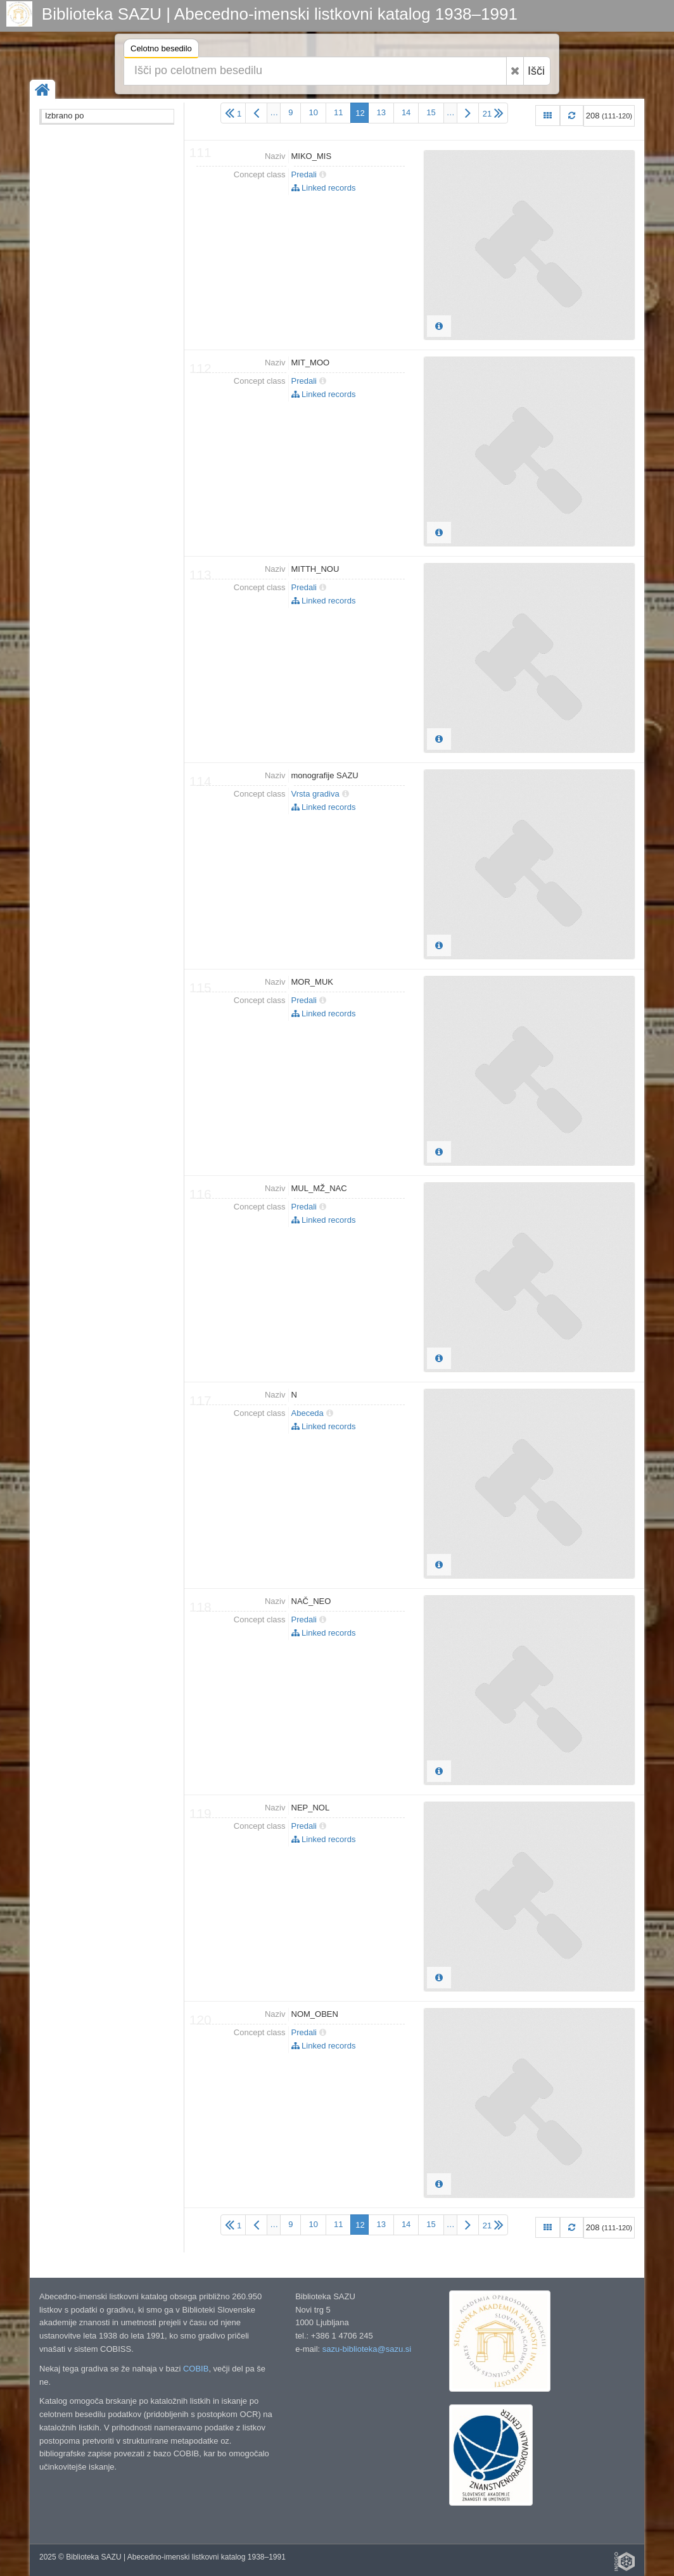  I want to click on Išči, so click(536, 71).